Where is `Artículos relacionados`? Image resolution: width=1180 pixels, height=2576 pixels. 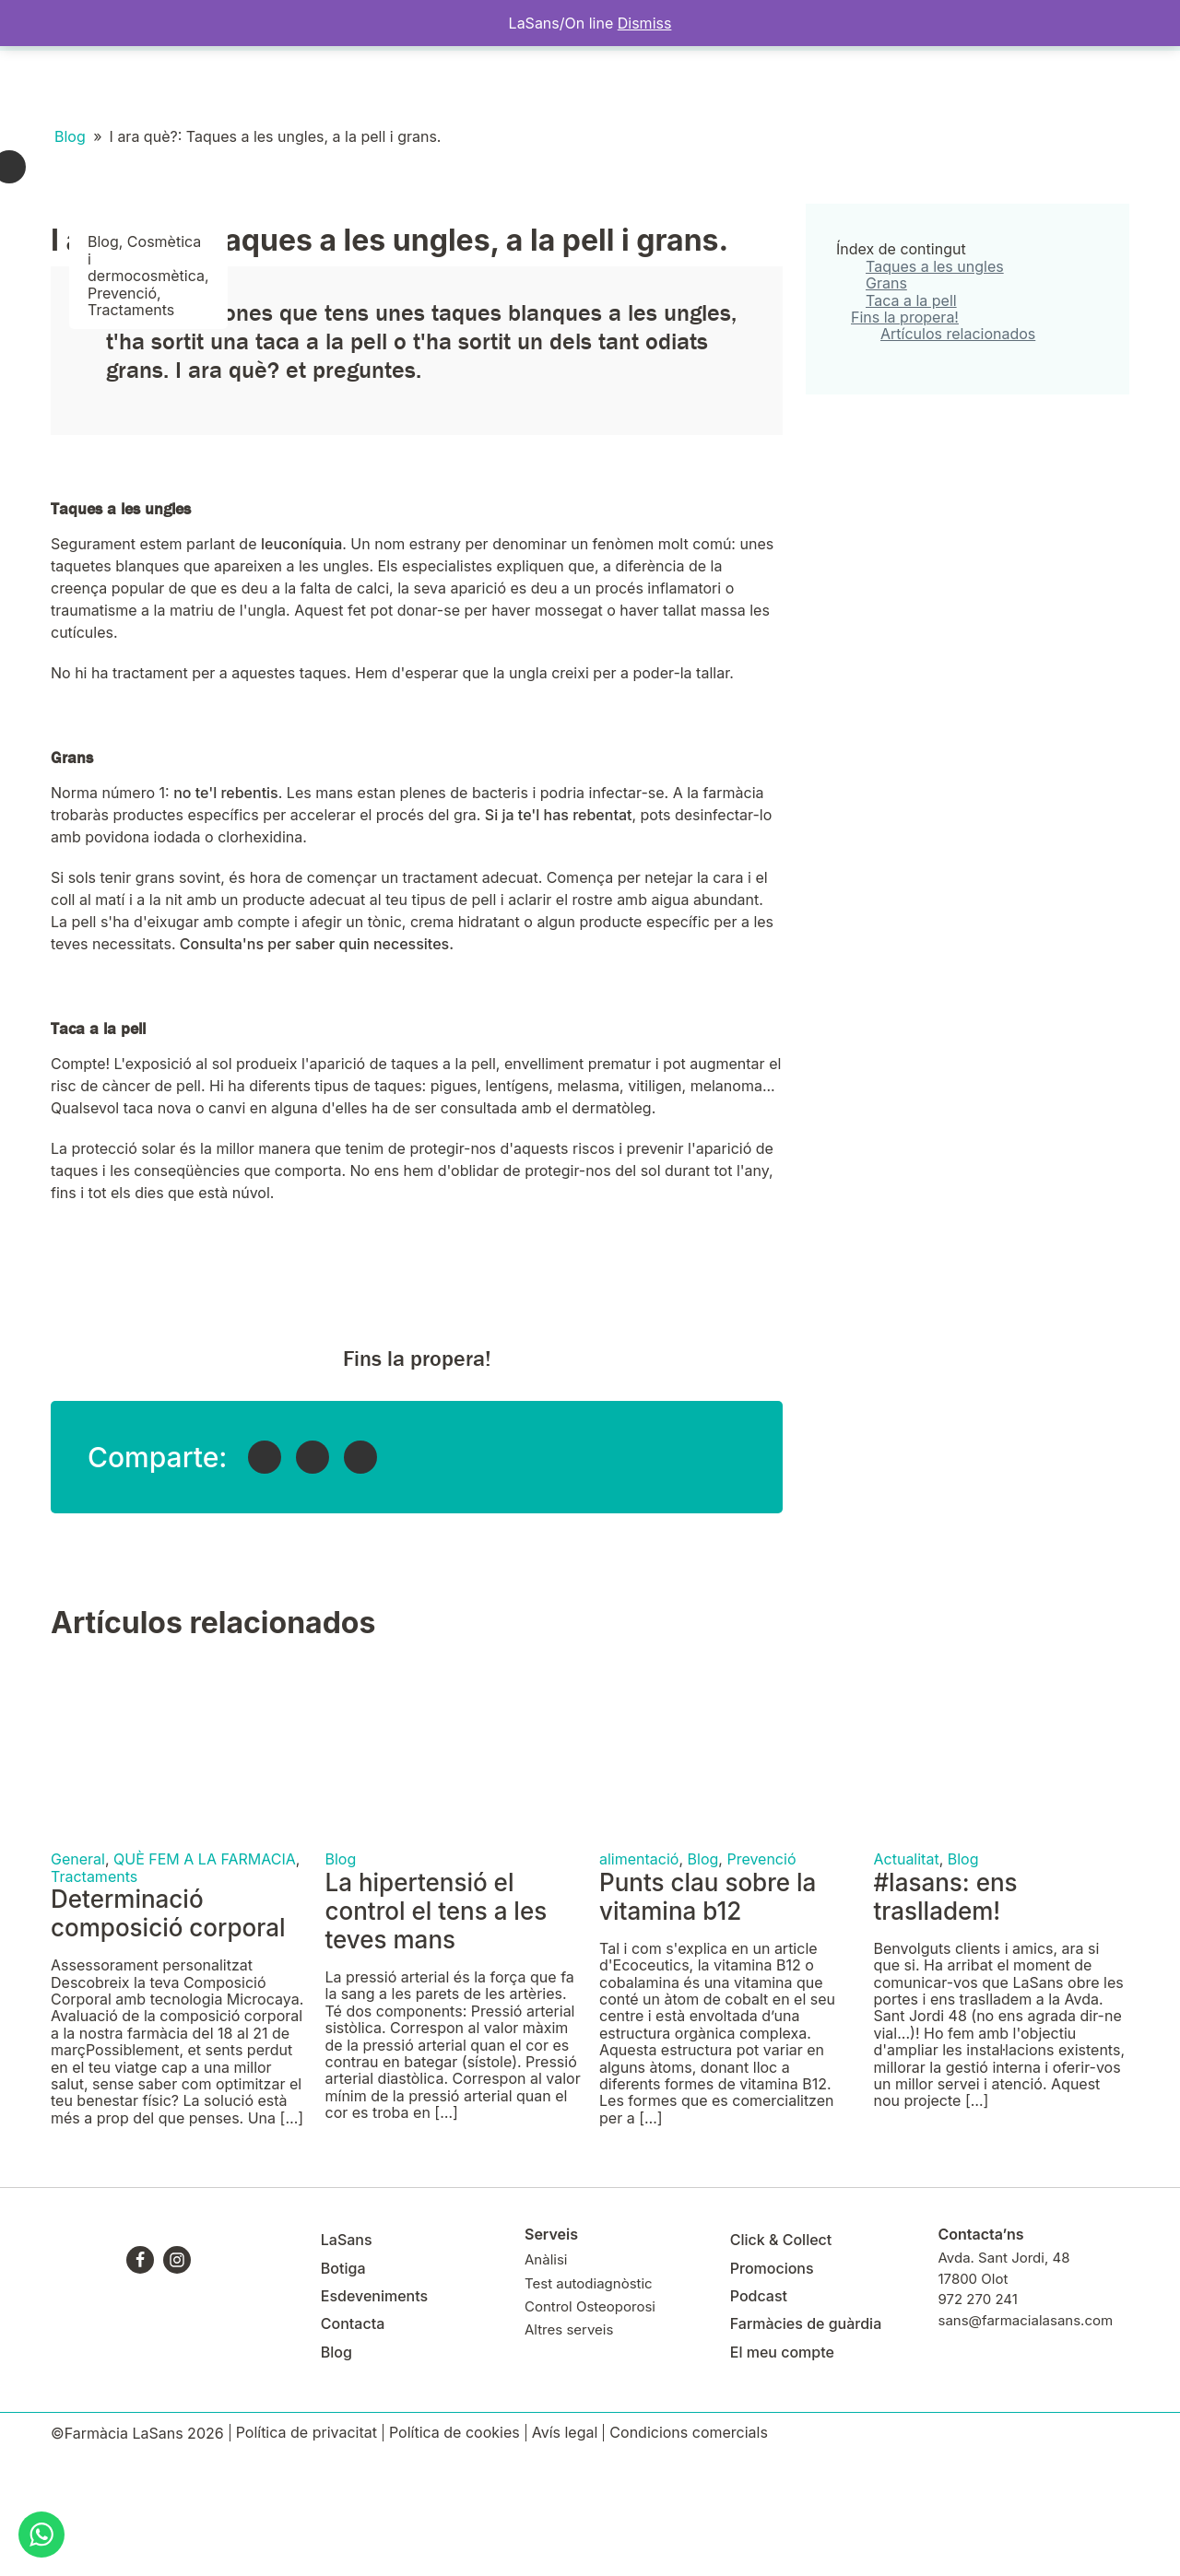
Artículos relacionados is located at coordinates (957, 453).